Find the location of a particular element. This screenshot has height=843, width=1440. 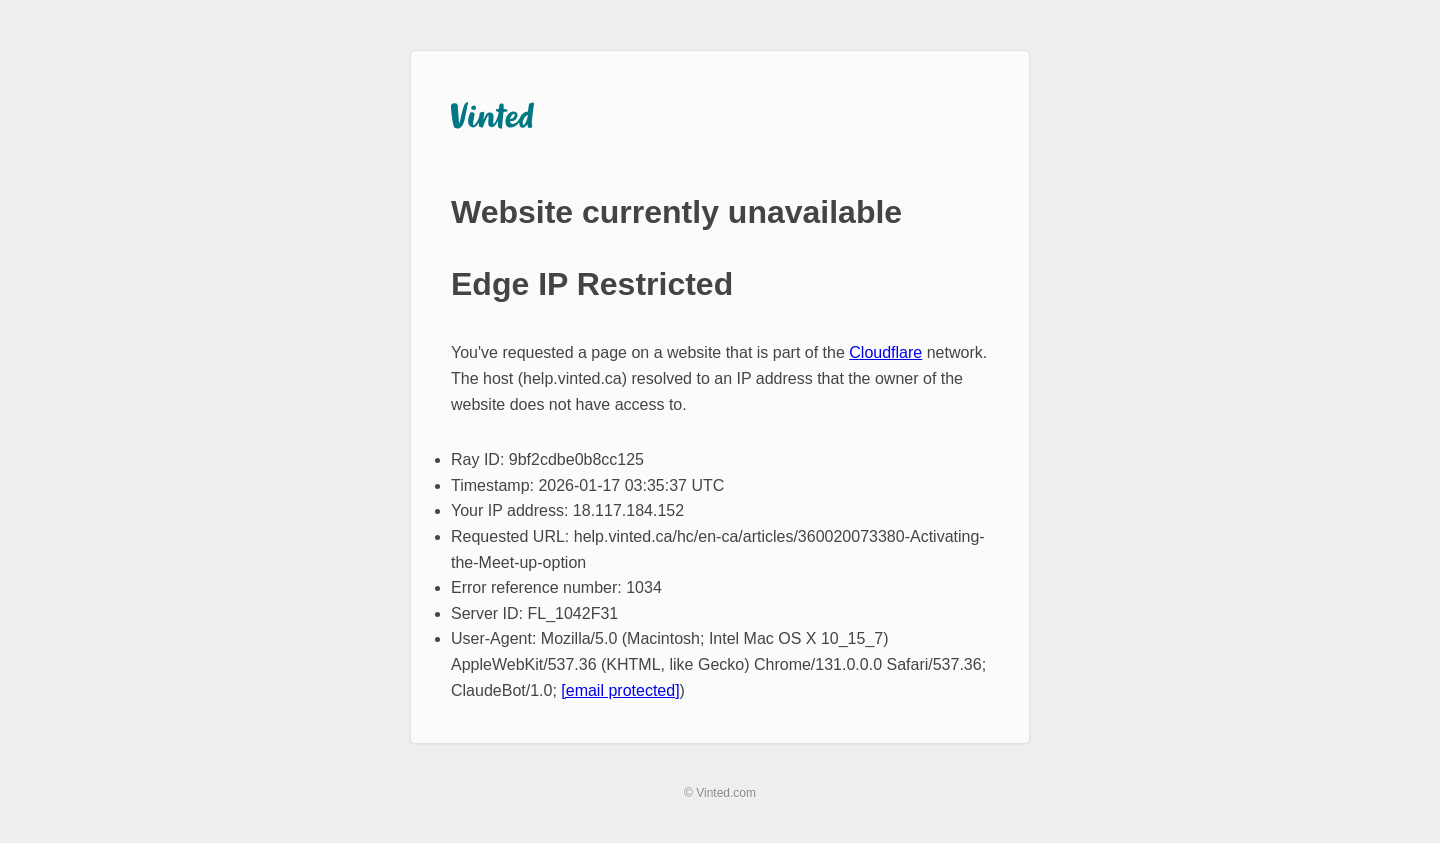

[email protected] is located at coordinates (620, 690).